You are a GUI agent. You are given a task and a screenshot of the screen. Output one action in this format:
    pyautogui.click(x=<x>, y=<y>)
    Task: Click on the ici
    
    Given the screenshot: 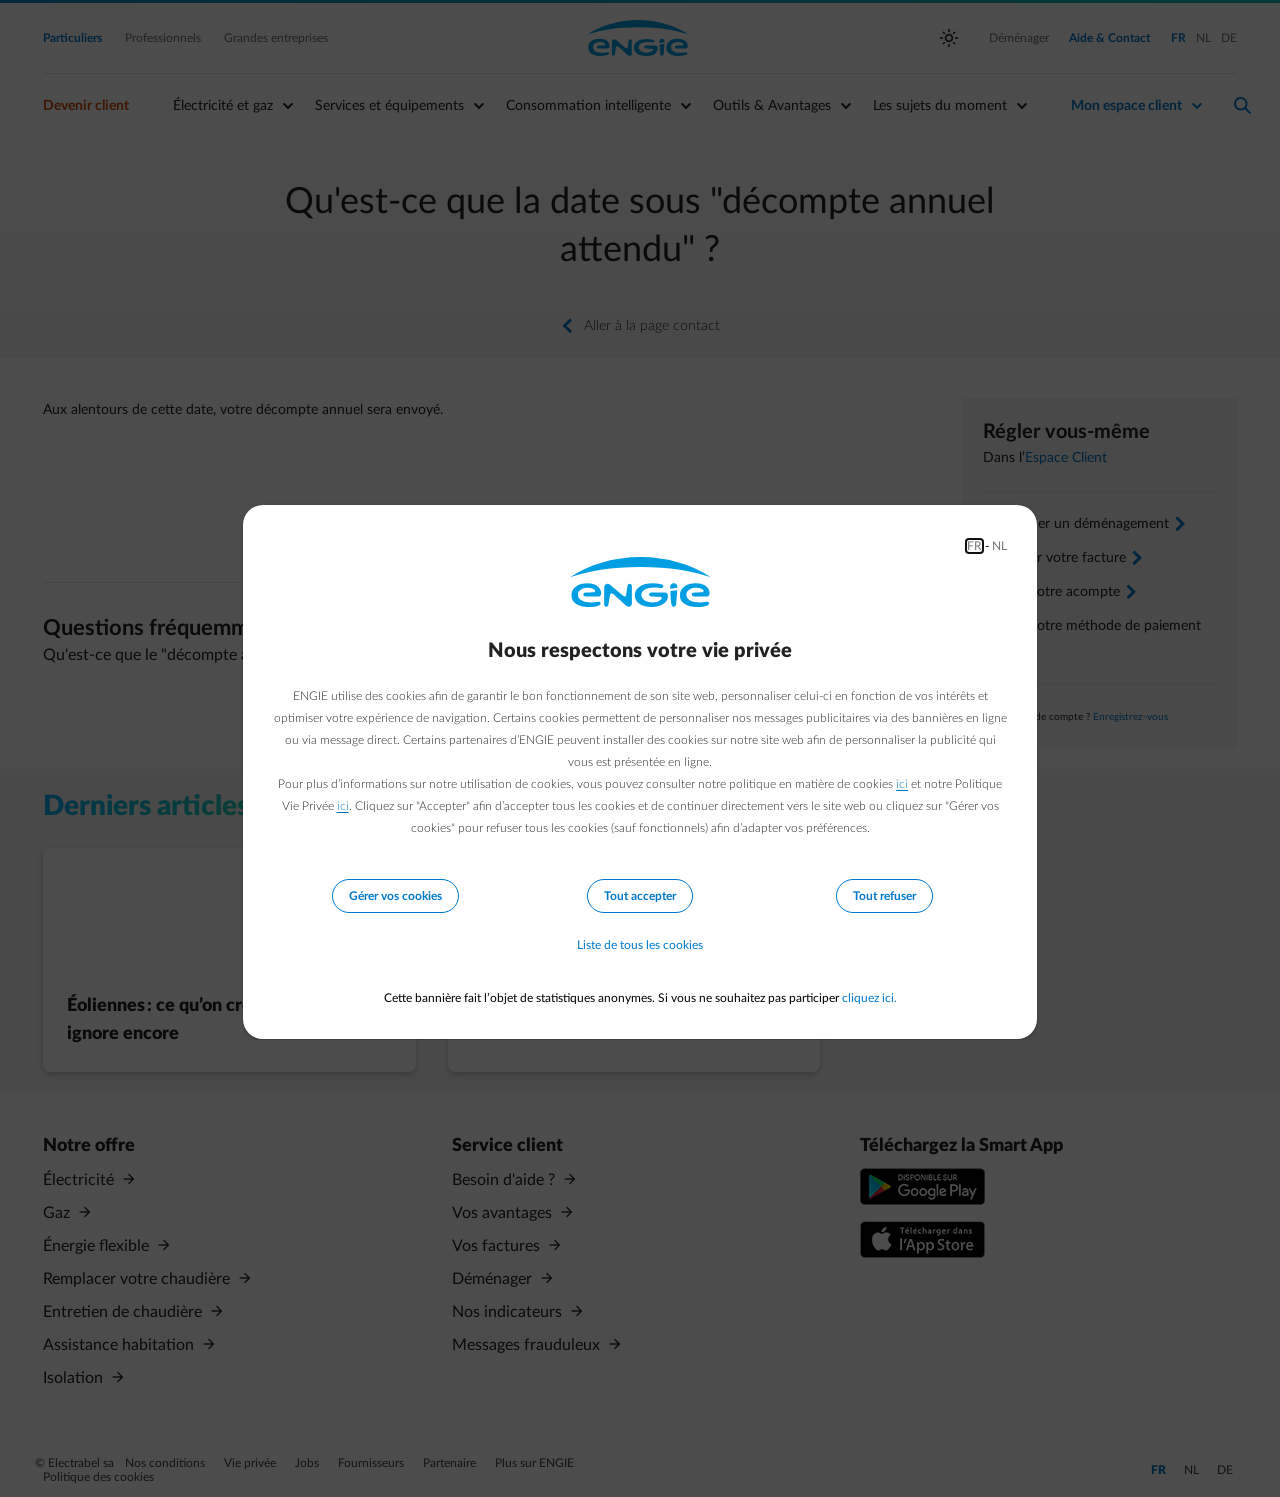 What is the action you would take?
    pyautogui.click(x=902, y=784)
    